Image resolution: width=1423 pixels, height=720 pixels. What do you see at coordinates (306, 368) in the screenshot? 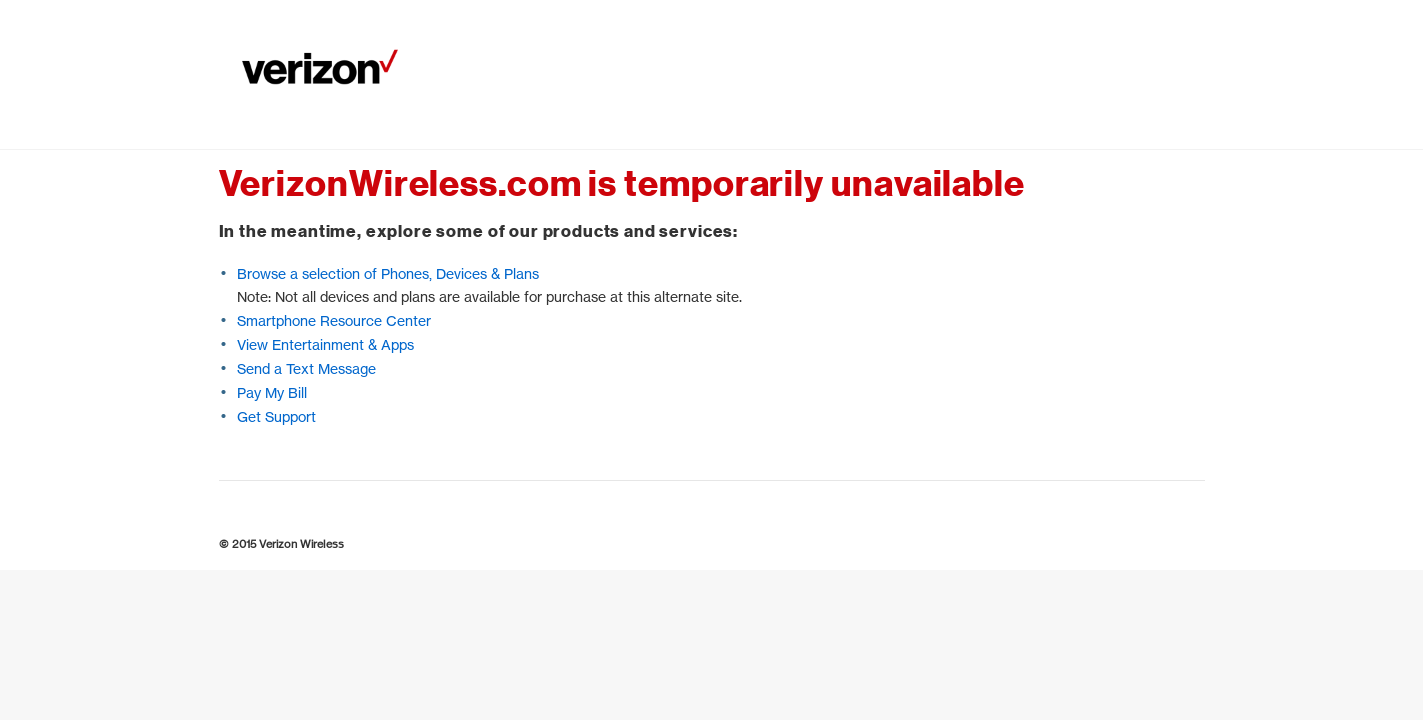
I see `Send a Text Message` at bounding box center [306, 368].